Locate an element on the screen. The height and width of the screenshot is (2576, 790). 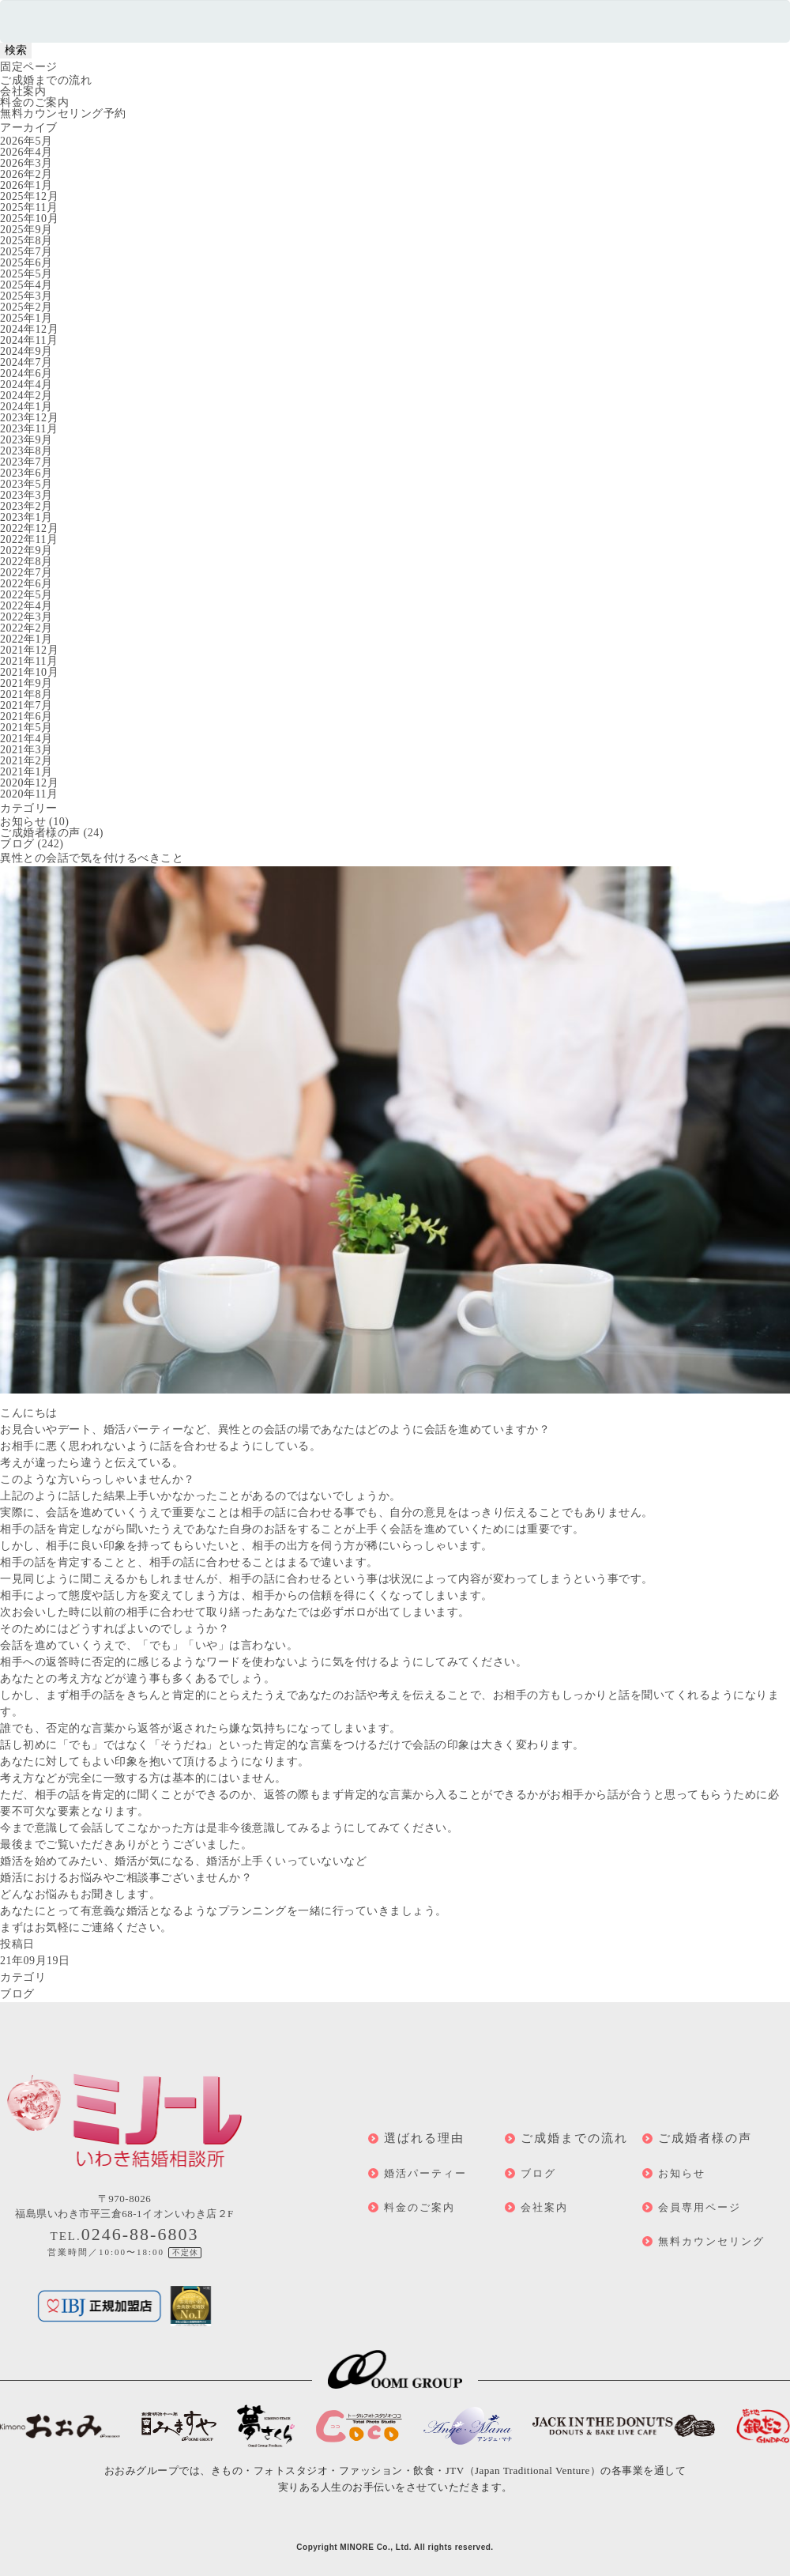
2023年1月 is located at coordinates (26, 517).